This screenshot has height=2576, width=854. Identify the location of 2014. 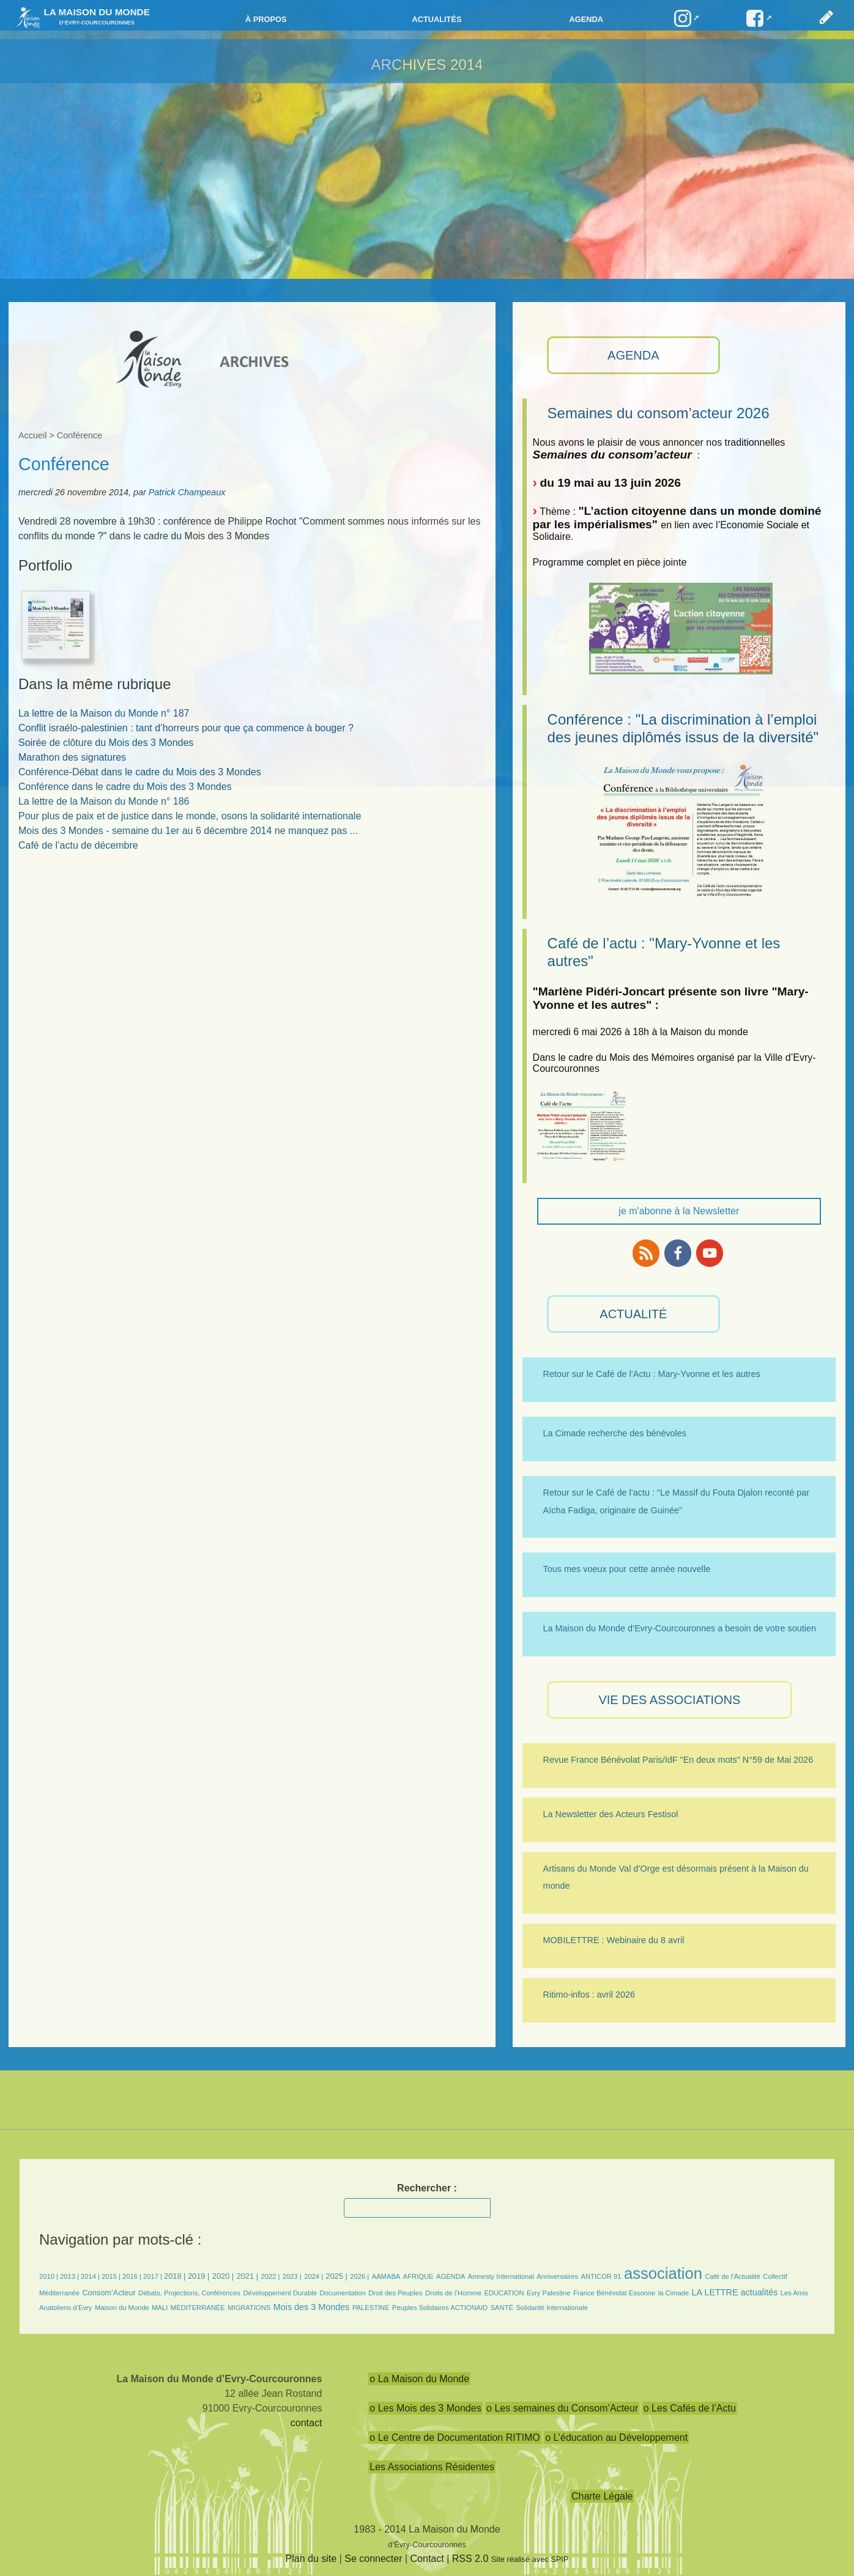
(466, 64).